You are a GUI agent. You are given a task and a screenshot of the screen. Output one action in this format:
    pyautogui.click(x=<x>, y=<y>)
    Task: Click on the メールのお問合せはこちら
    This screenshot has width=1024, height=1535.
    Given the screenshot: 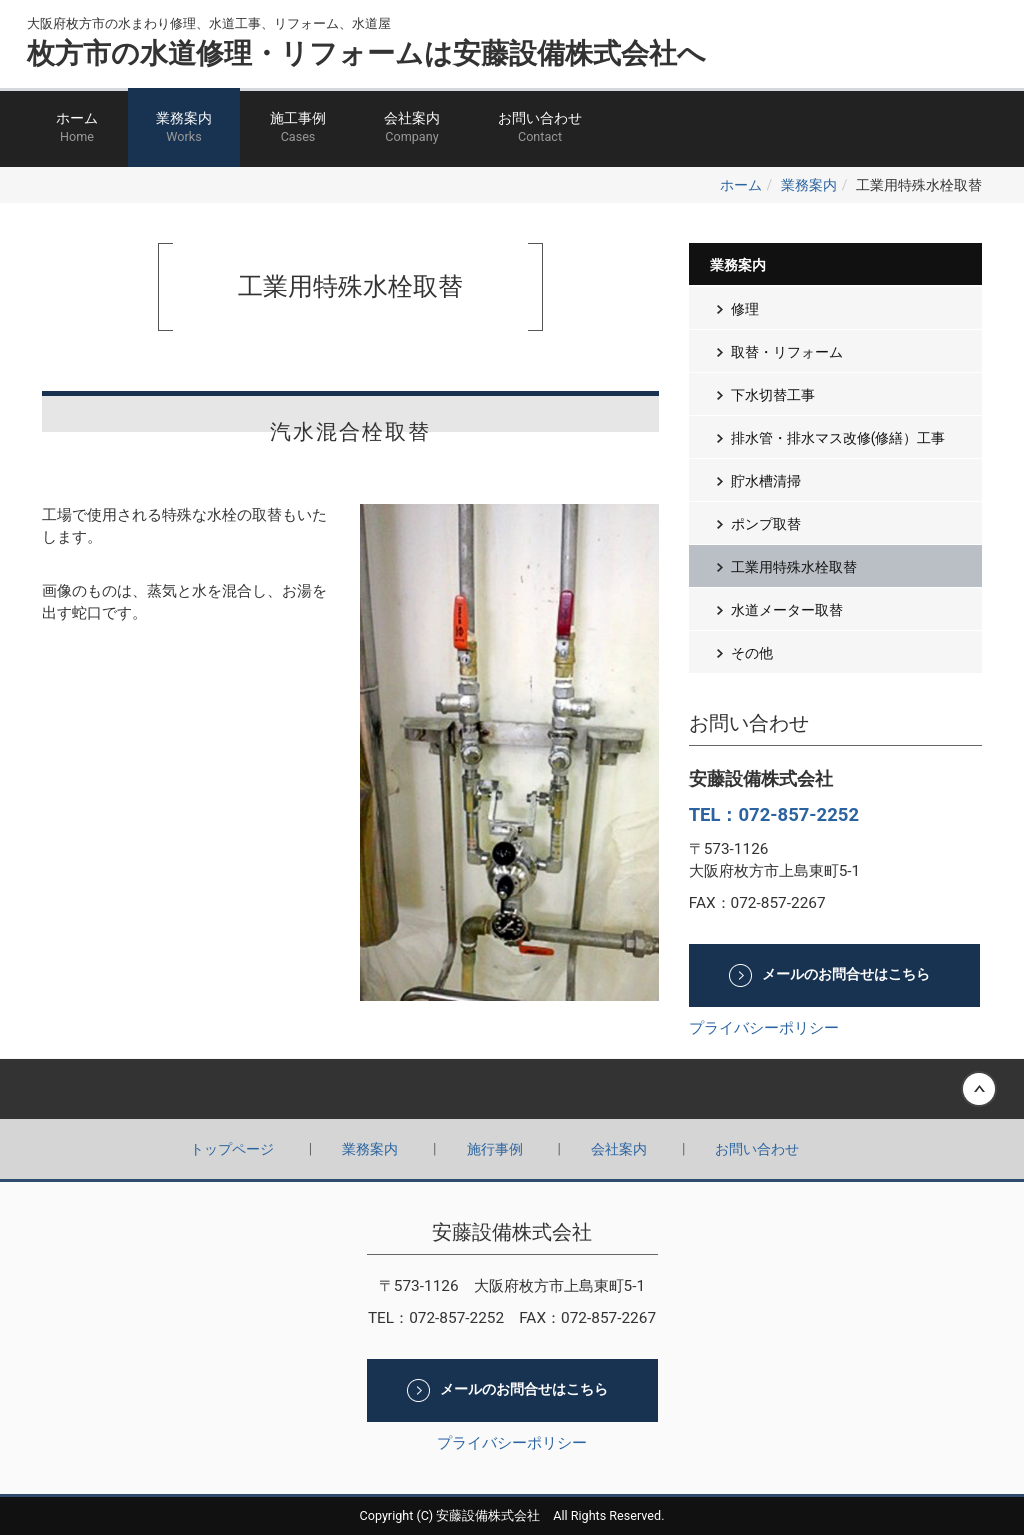 What is the action you would take?
    pyautogui.click(x=846, y=975)
    